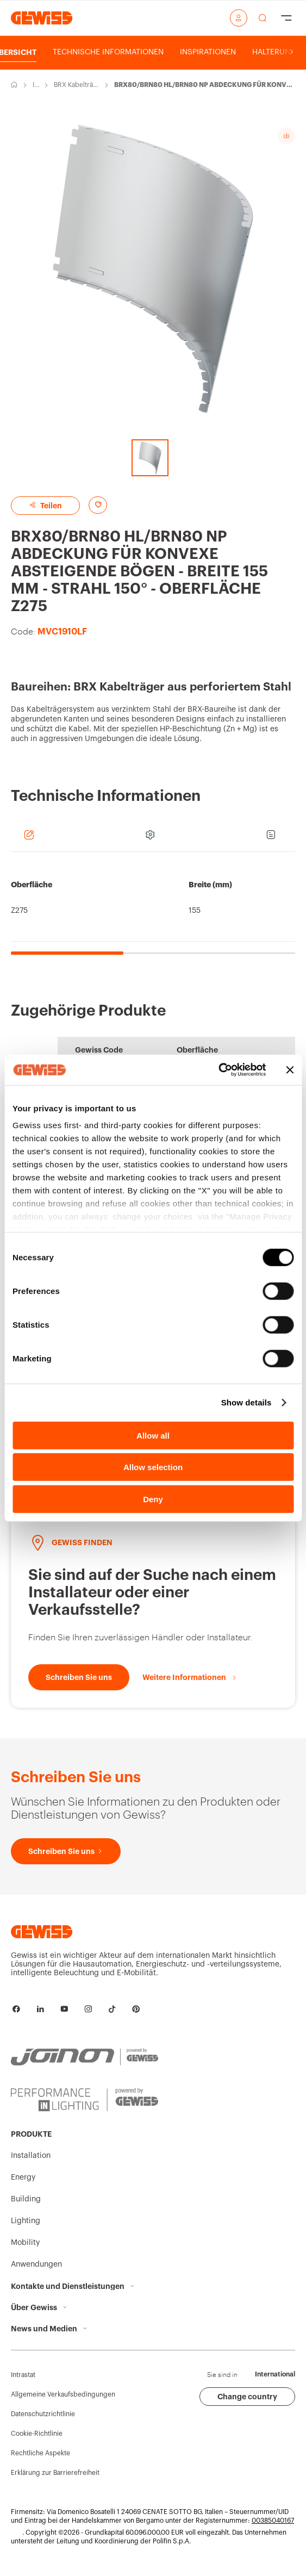 The height and width of the screenshot is (2576, 306). I want to click on Show details, so click(246, 1402).